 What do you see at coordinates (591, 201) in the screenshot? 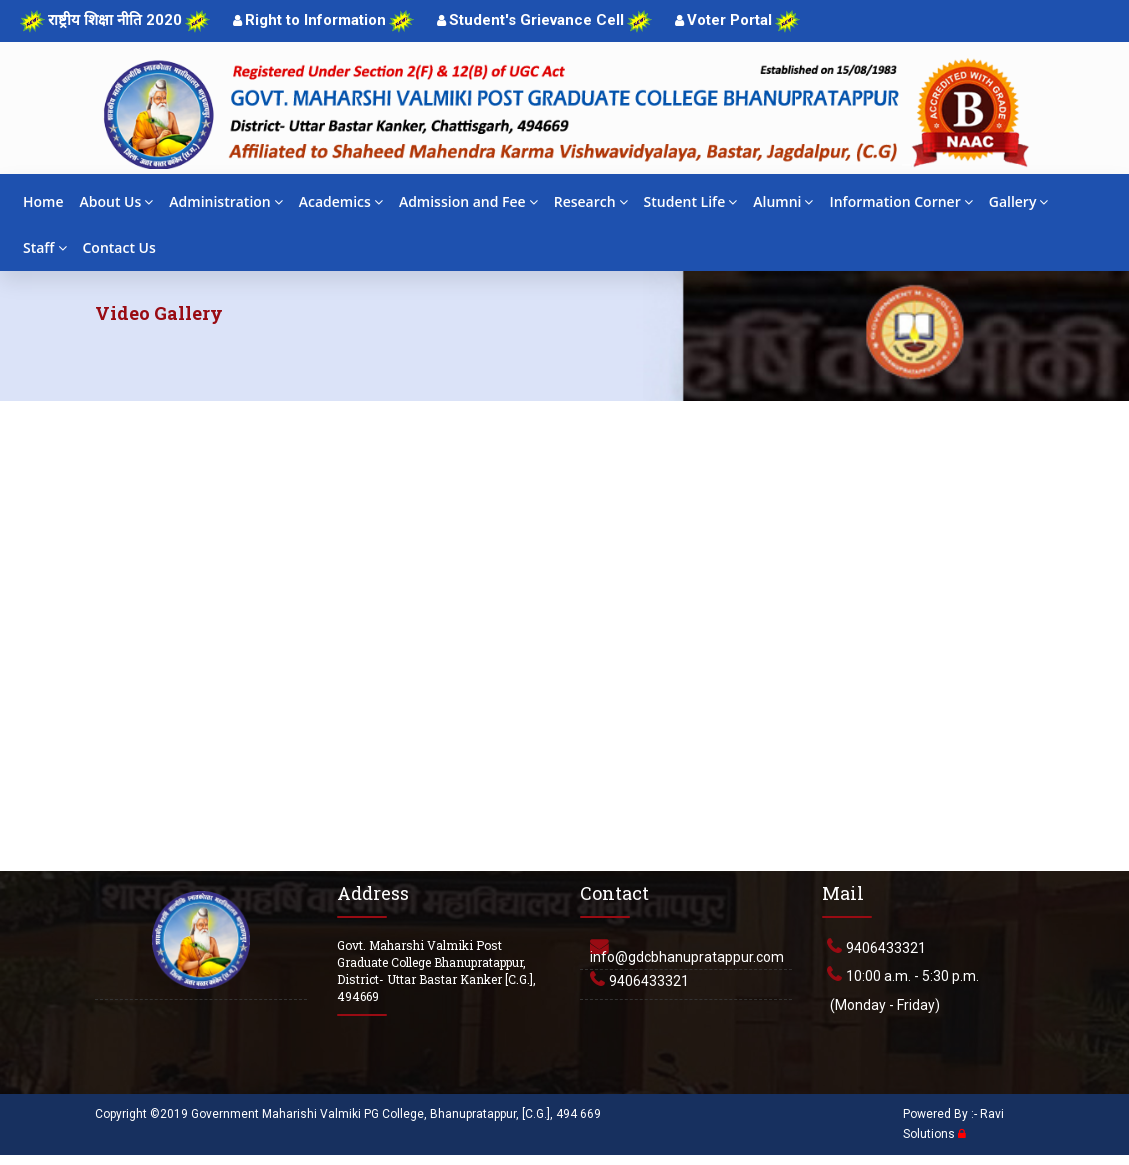
I see `Research` at bounding box center [591, 201].